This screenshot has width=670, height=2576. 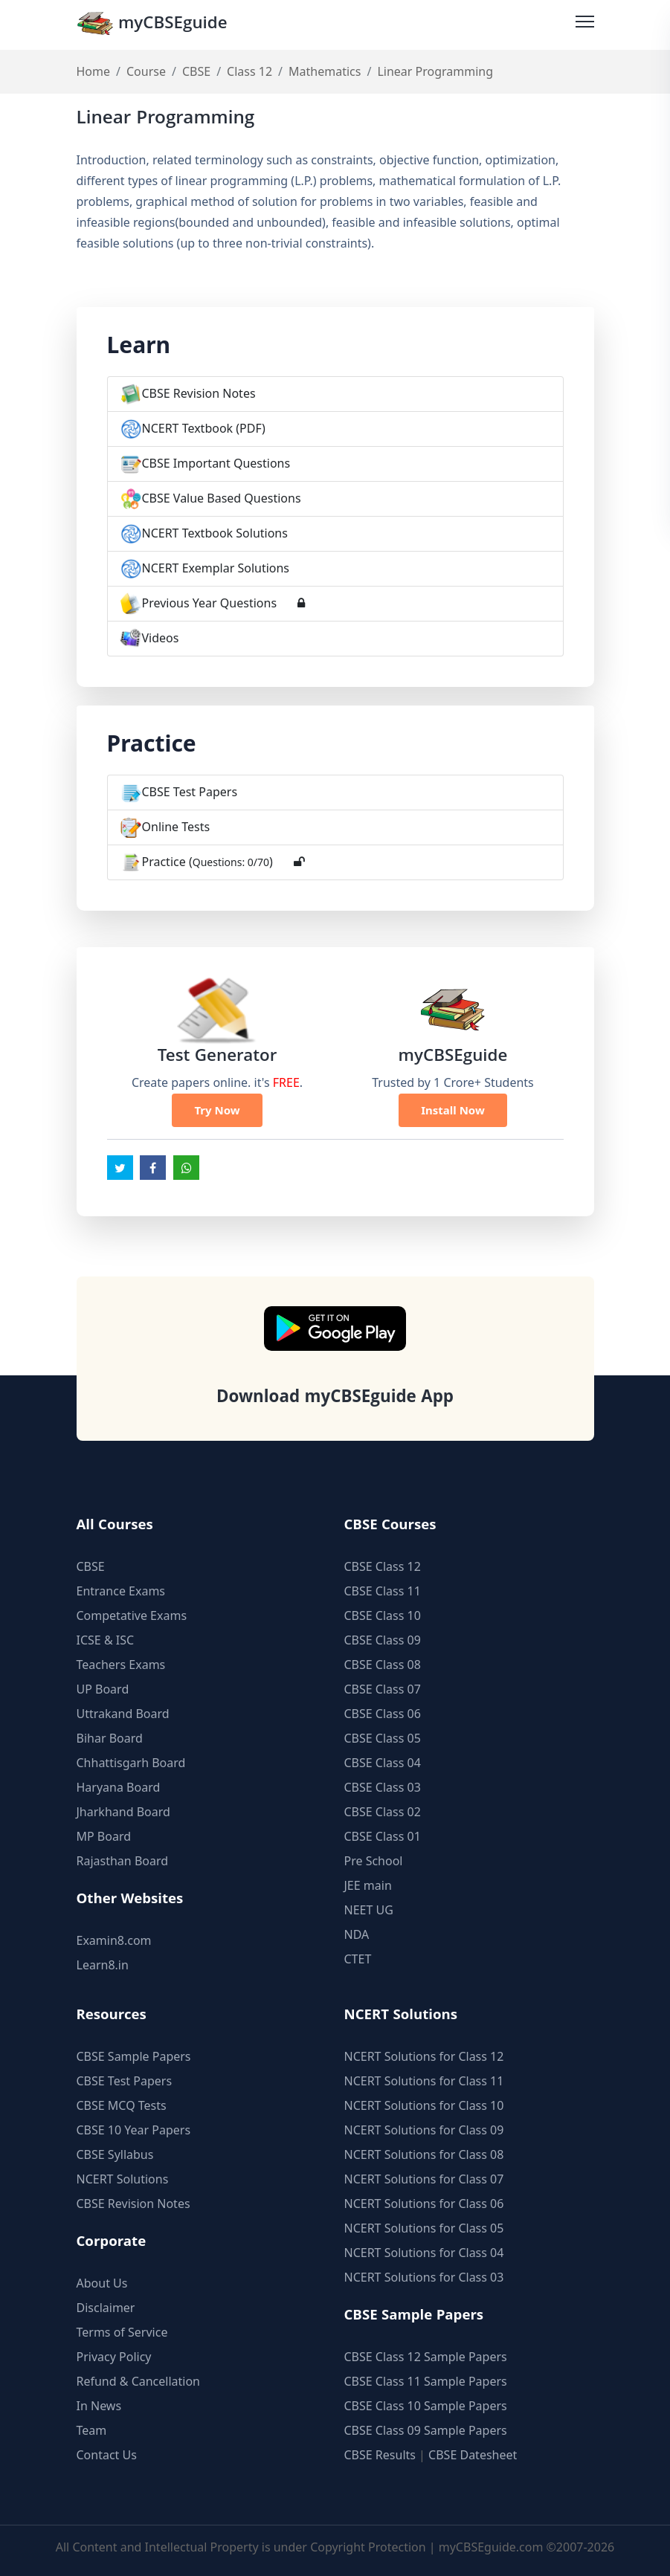 What do you see at coordinates (99, 2406) in the screenshot?
I see `In News` at bounding box center [99, 2406].